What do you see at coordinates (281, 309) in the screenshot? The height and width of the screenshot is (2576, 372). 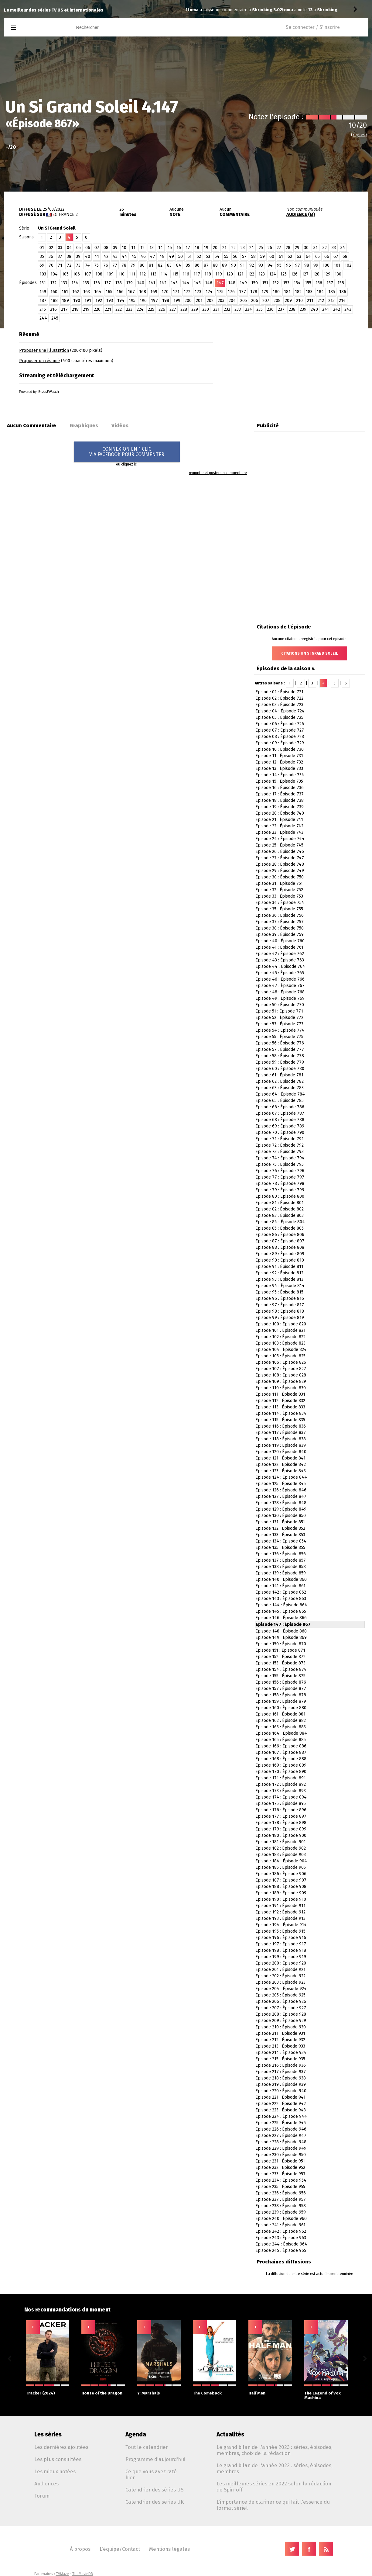 I see `237` at bounding box center [281, 309].